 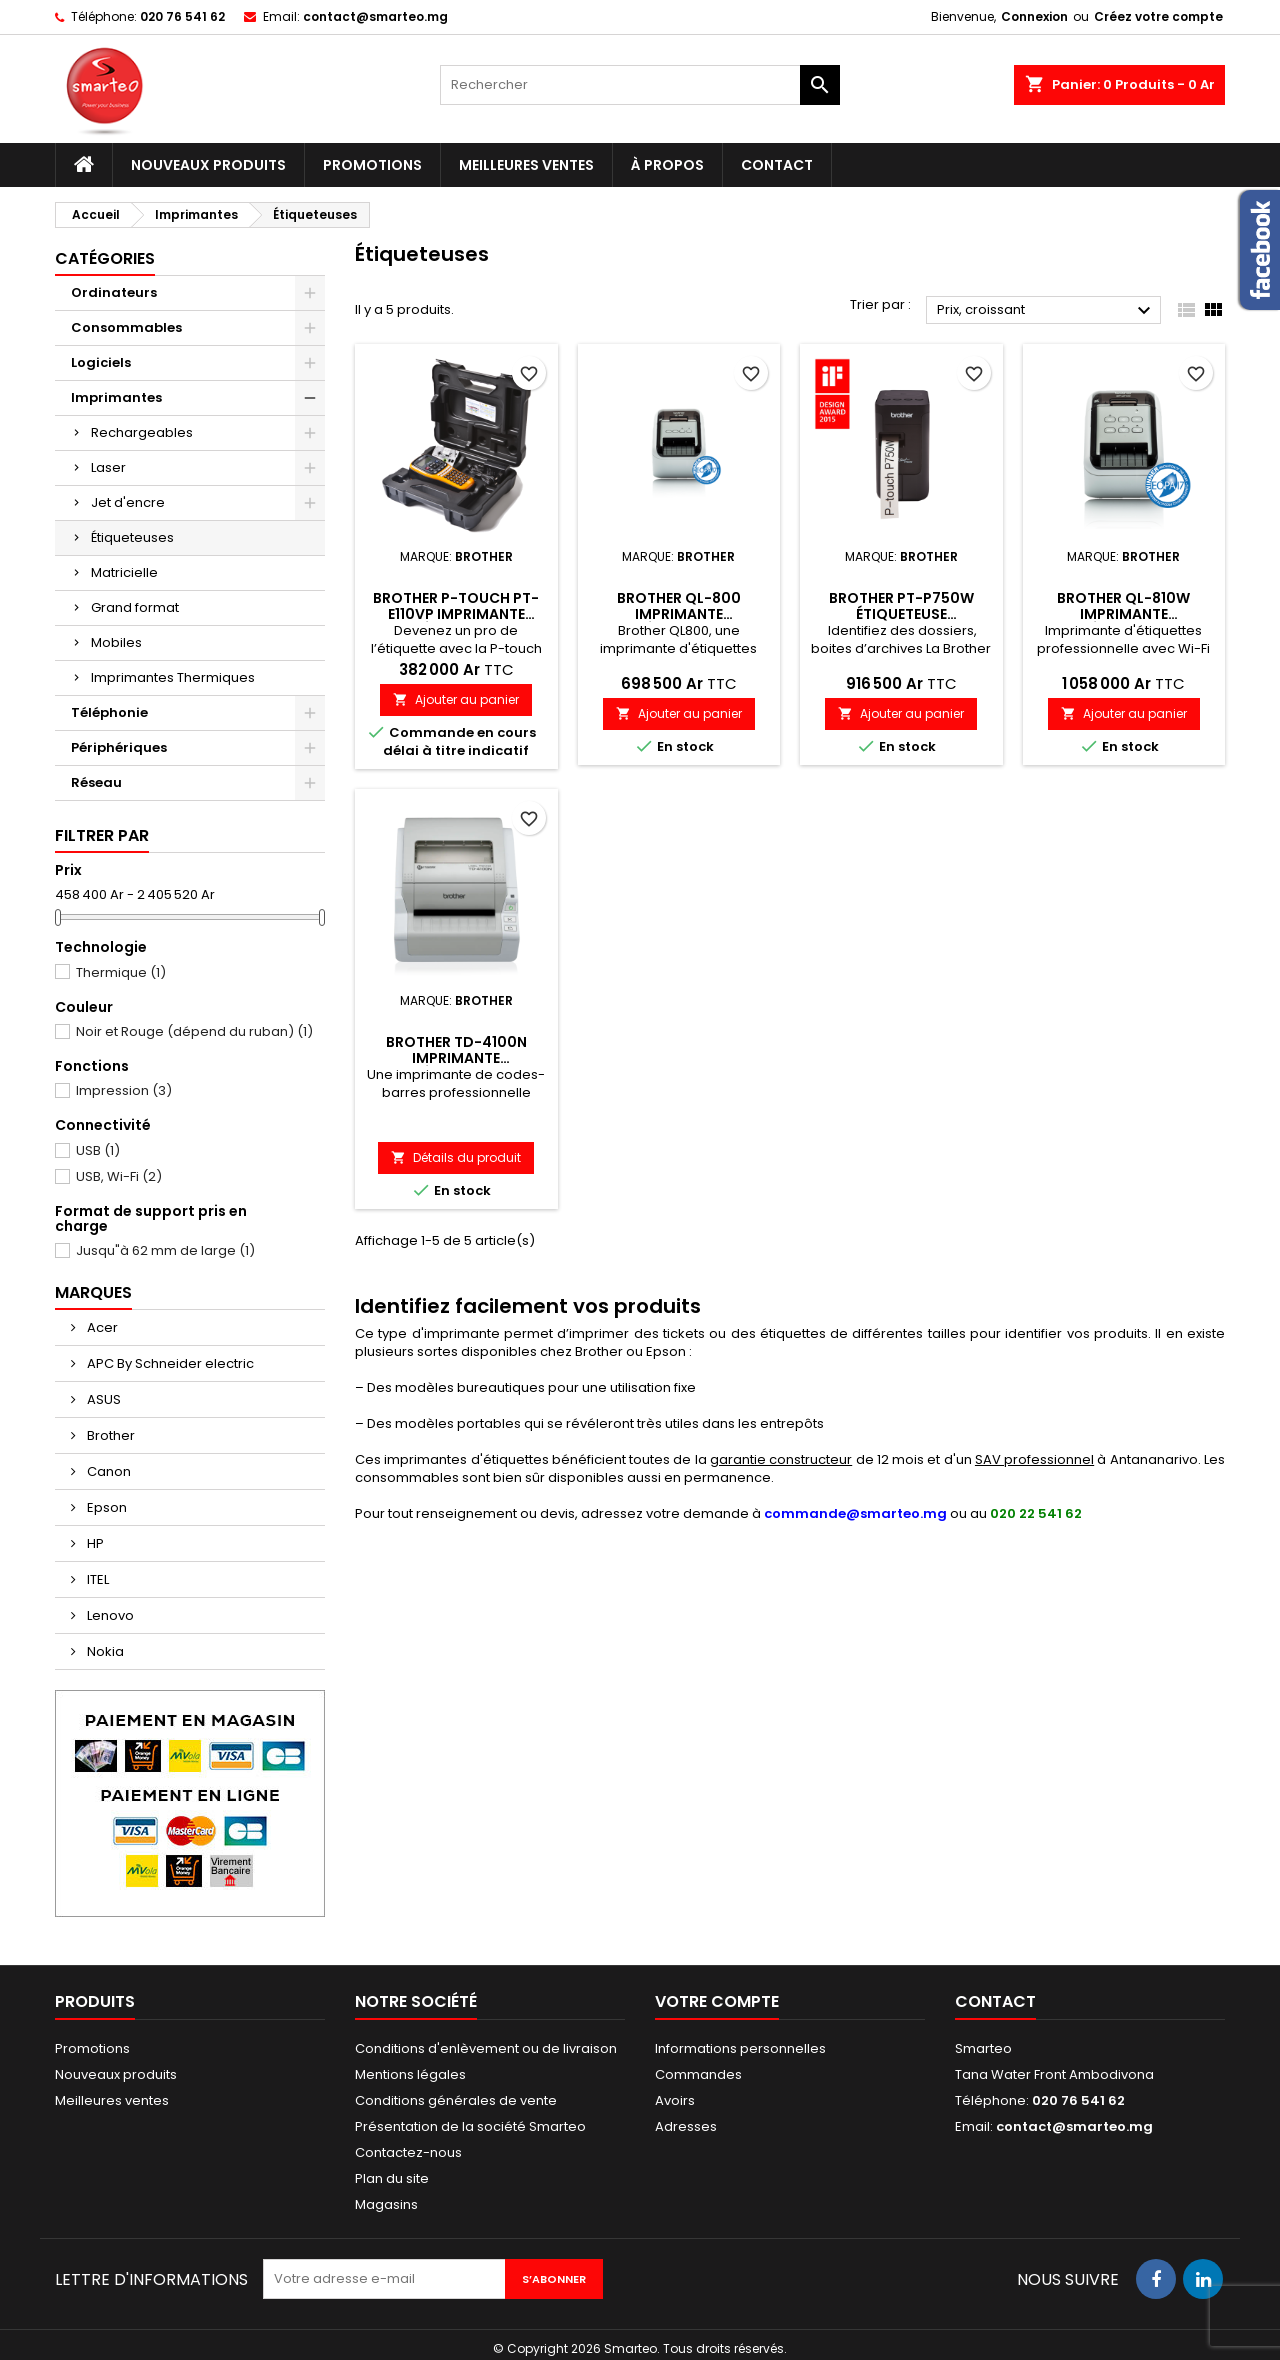 I want to click on Jet d'encre, so click(x=128, y=502).